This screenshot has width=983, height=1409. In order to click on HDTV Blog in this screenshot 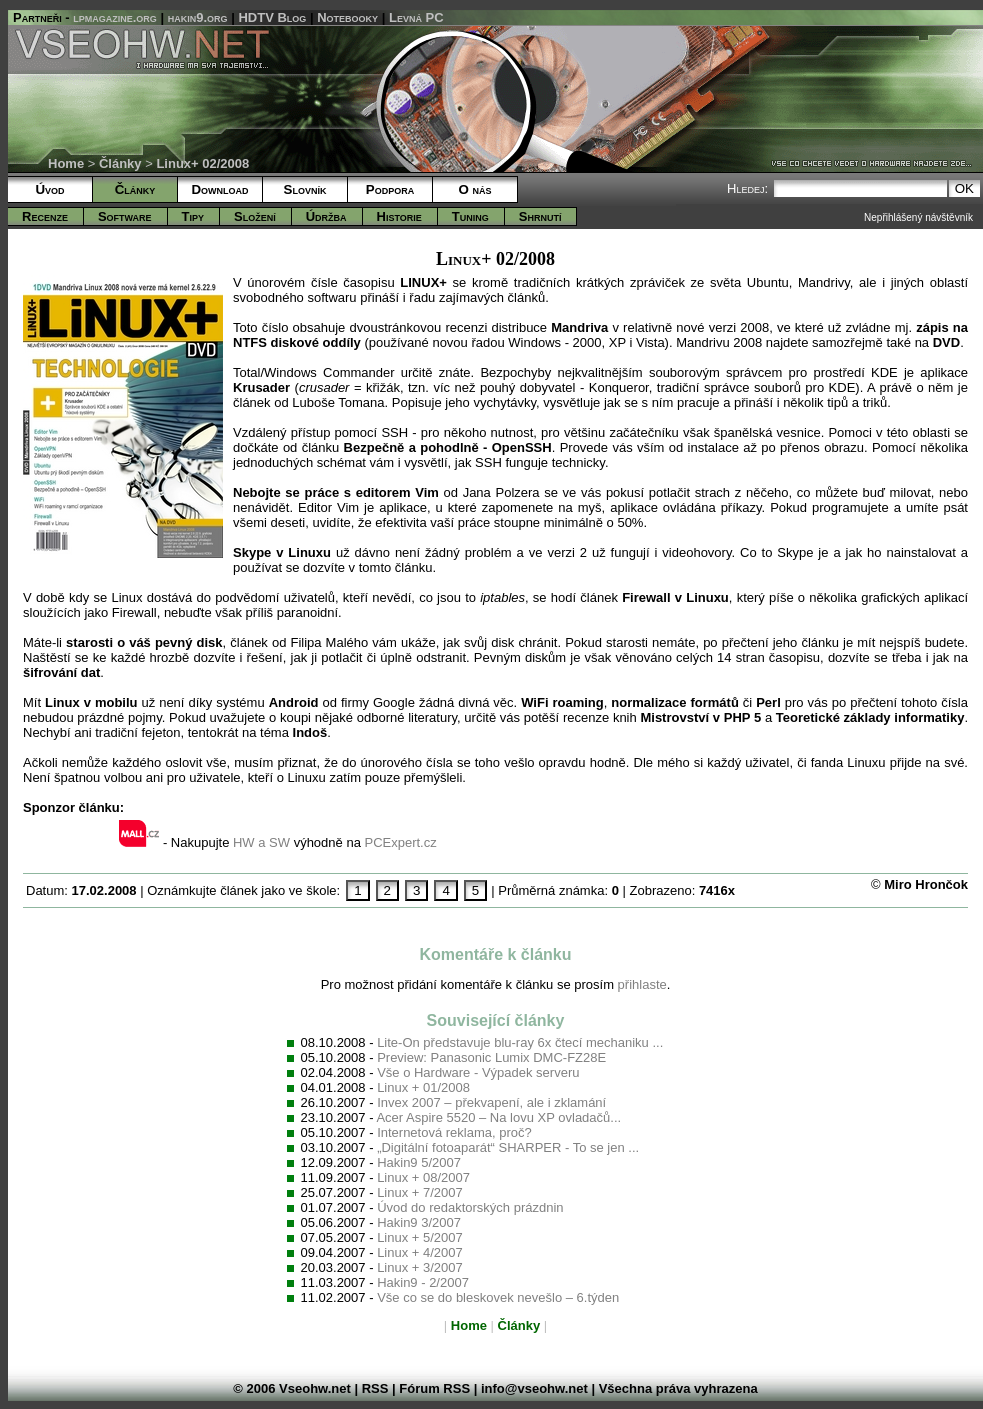, I will do `click(272, 17)`.